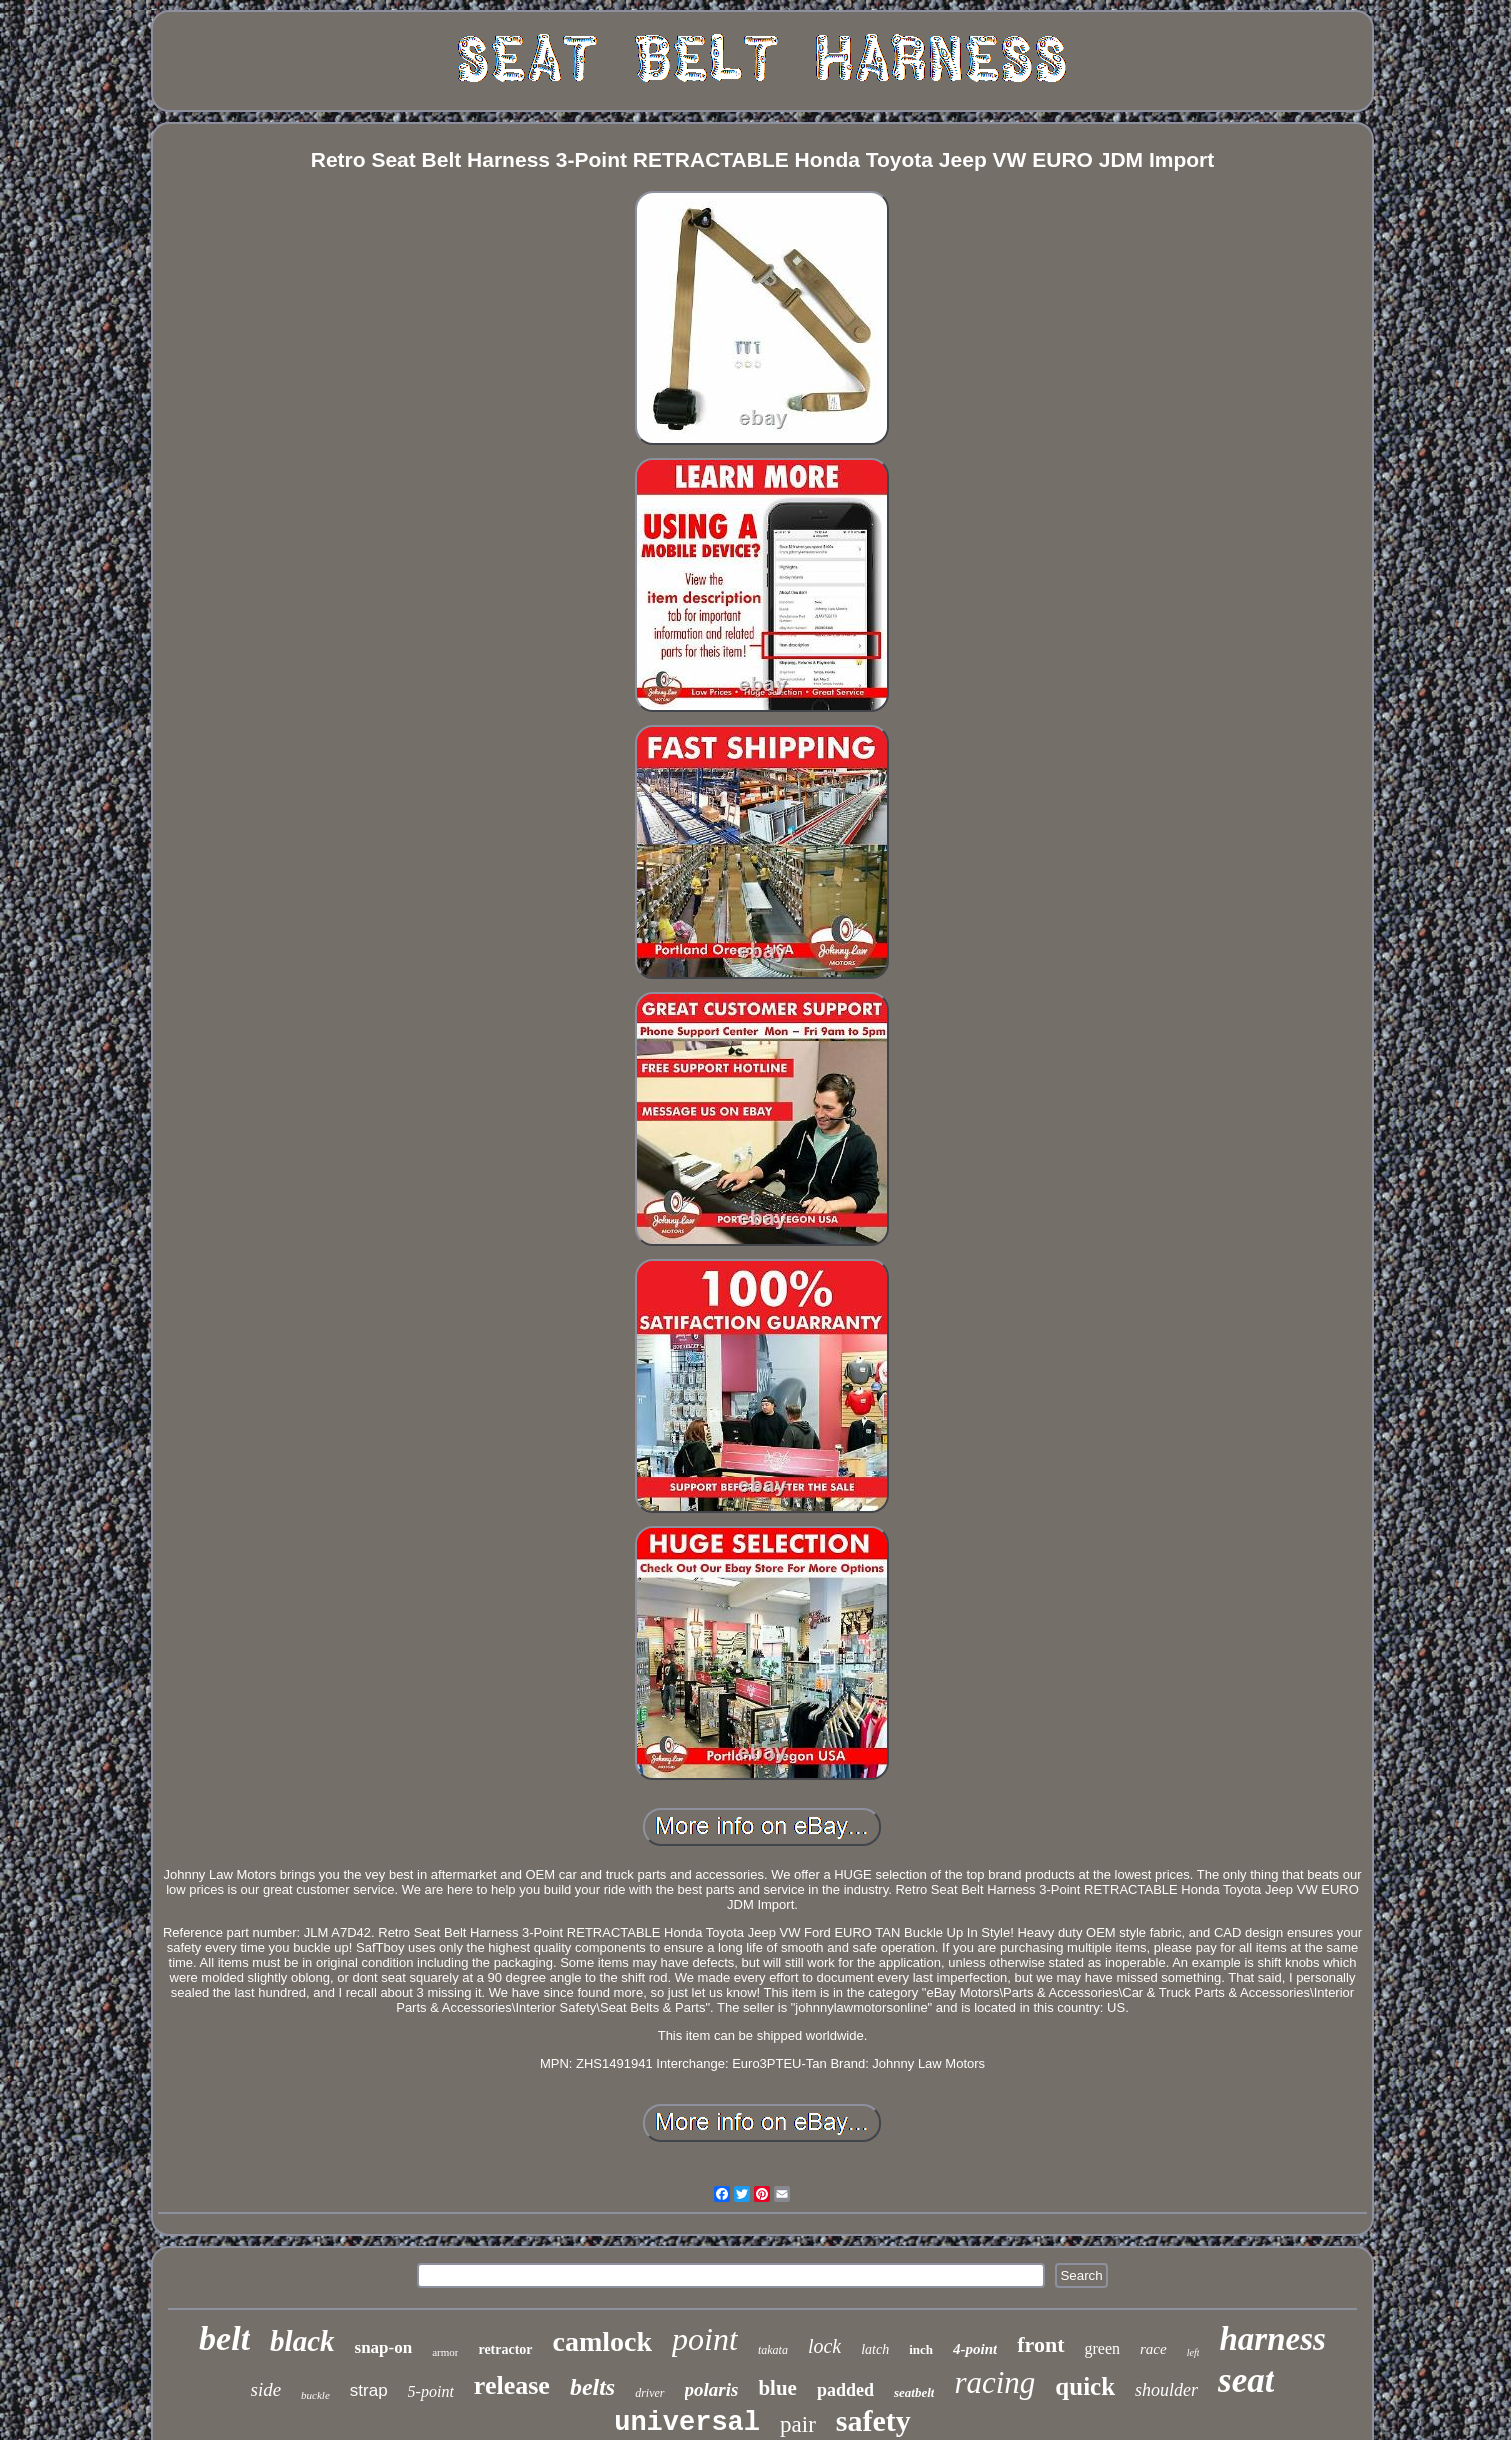  Describe the element at coordinates (431, 2391) in the screenshot. I see `5-point` at that location.